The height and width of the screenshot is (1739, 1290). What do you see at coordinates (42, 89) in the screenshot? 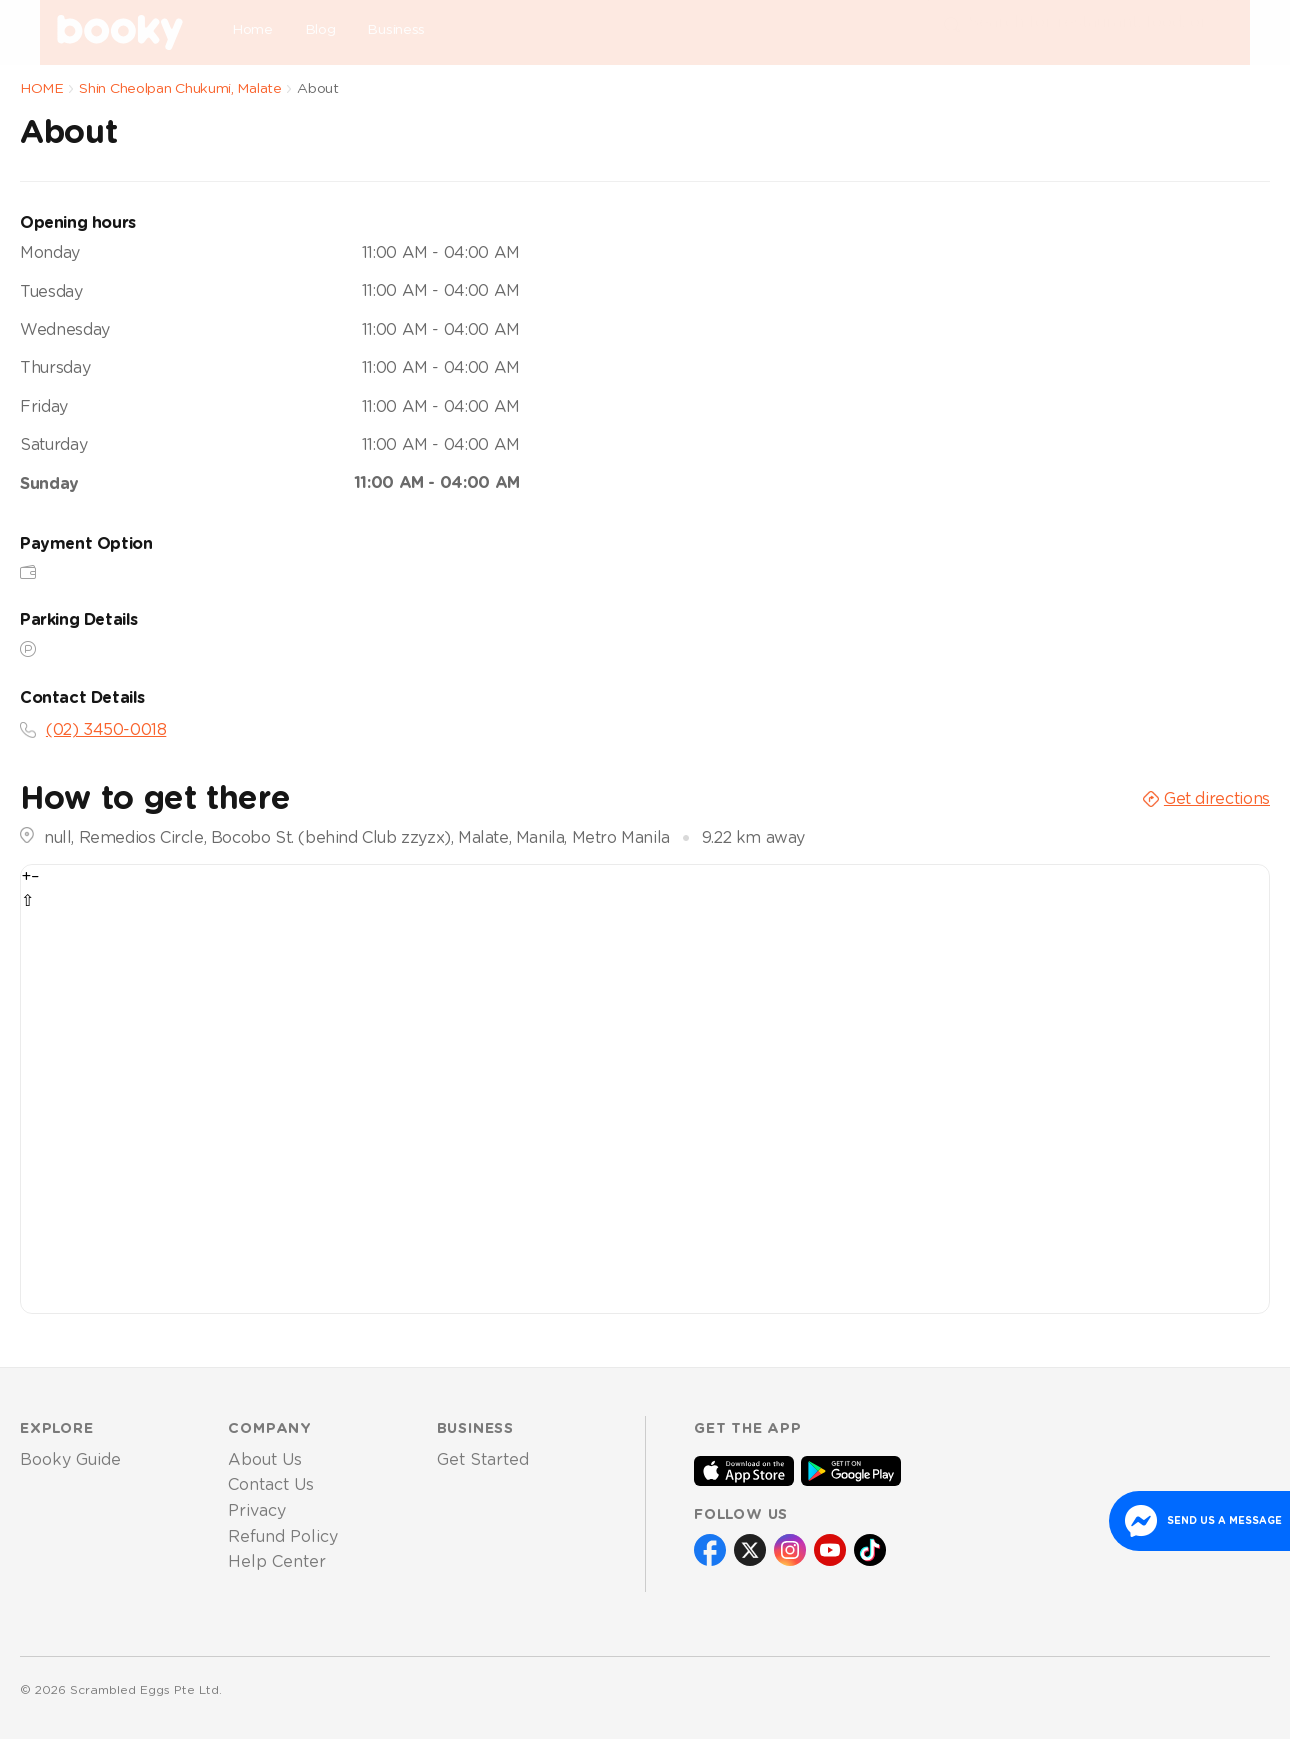
I see `HOME` at bounding box center [42, 89].